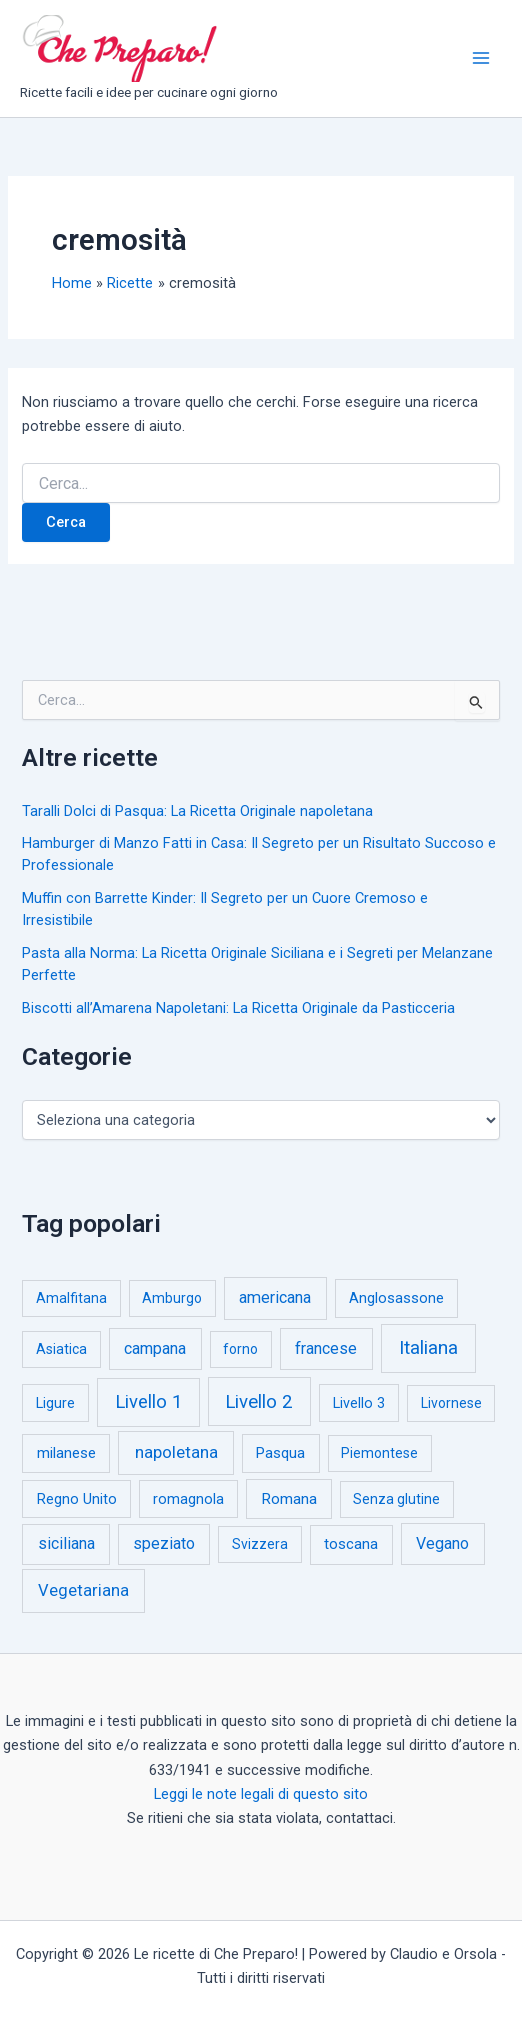  Describe the element at coordinates (176, 1452) in the screenshot. I see `napoletana [napoletana (46 elementi)]` at that location.